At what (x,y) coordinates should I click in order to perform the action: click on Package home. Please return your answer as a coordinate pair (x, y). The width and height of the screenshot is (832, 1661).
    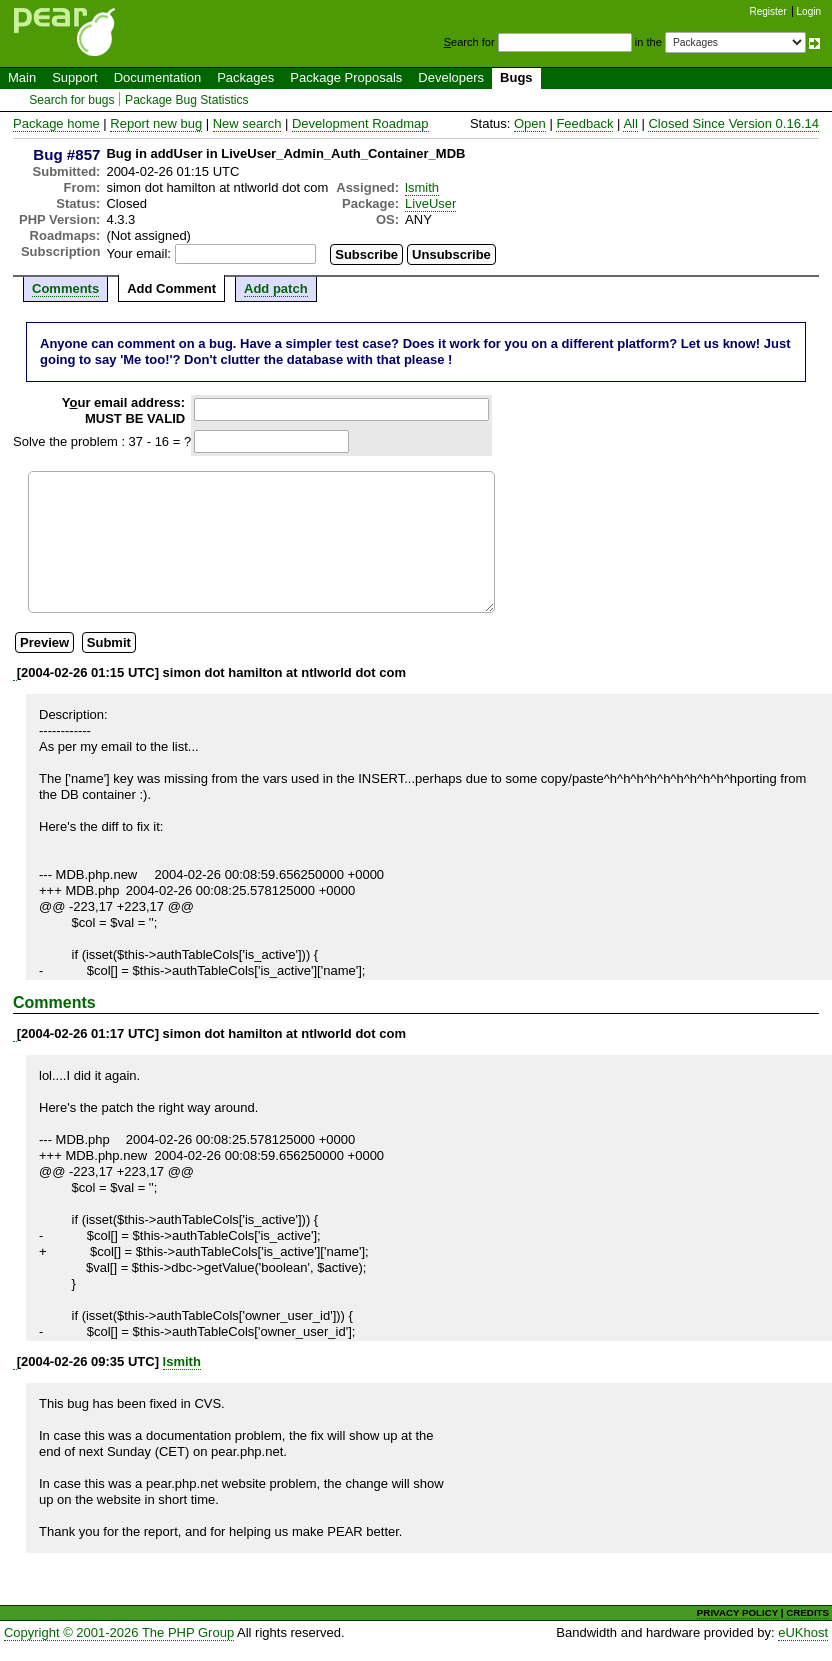
    Looking at the image, I should click on (56, 123).